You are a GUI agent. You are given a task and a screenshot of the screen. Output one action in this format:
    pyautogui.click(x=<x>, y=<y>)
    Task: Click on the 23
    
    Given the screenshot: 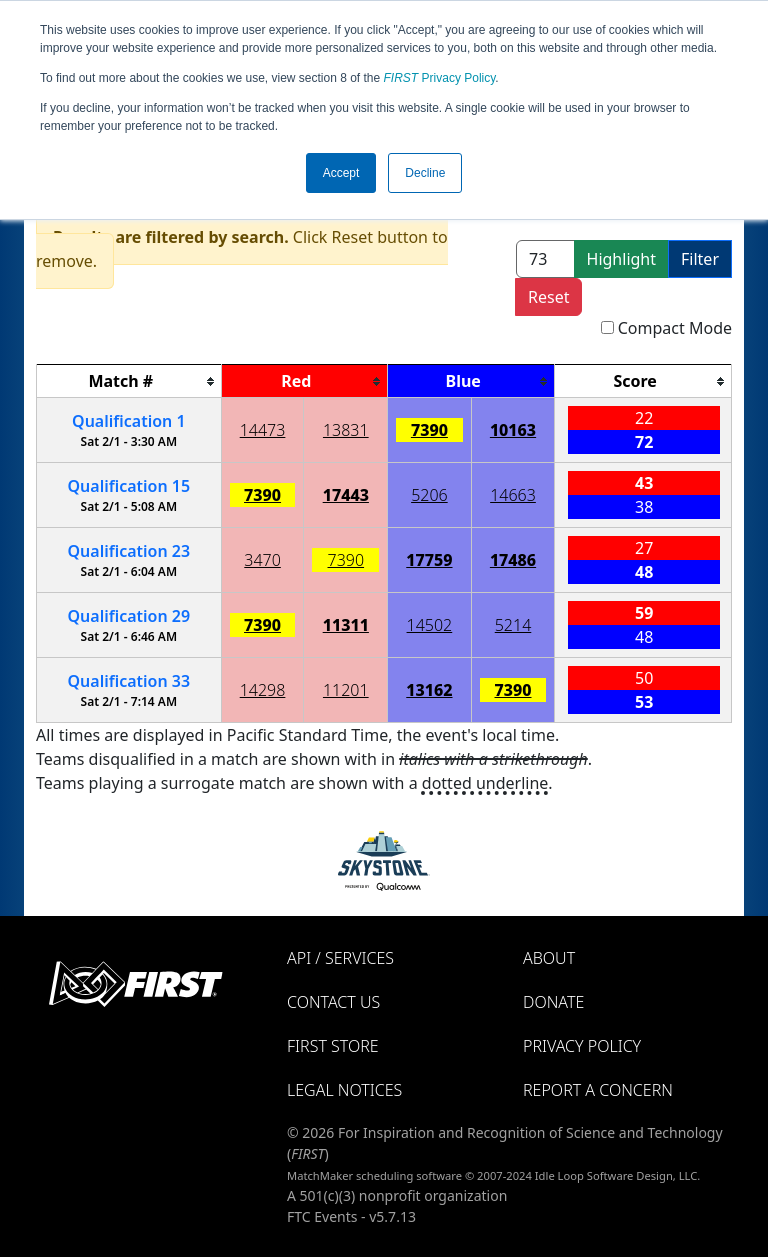 What is the action you would take?
    pyautogui.click(x=128, y=551)
    